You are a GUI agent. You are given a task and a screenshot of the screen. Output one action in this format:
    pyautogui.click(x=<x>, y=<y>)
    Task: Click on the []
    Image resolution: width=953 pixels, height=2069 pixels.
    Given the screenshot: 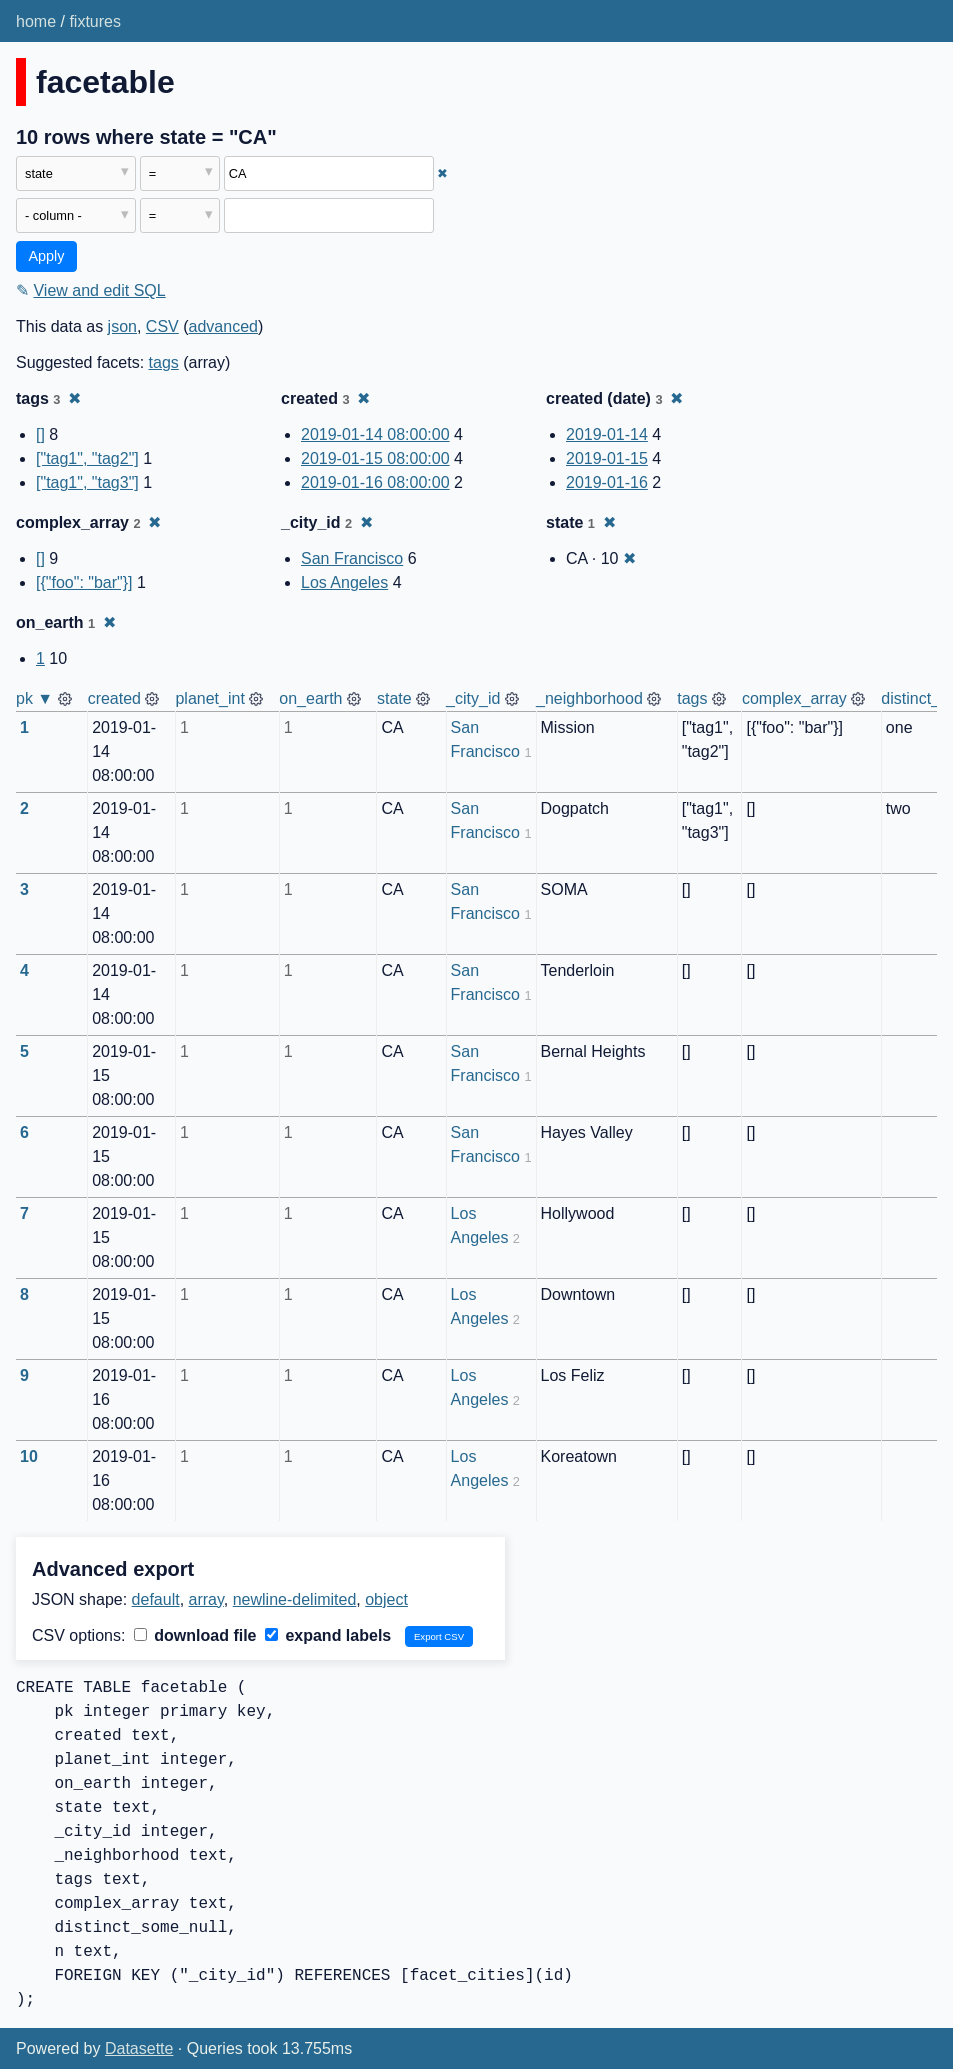 What is the action you would take?
    pyautogui.click(x=40, y=434)
    